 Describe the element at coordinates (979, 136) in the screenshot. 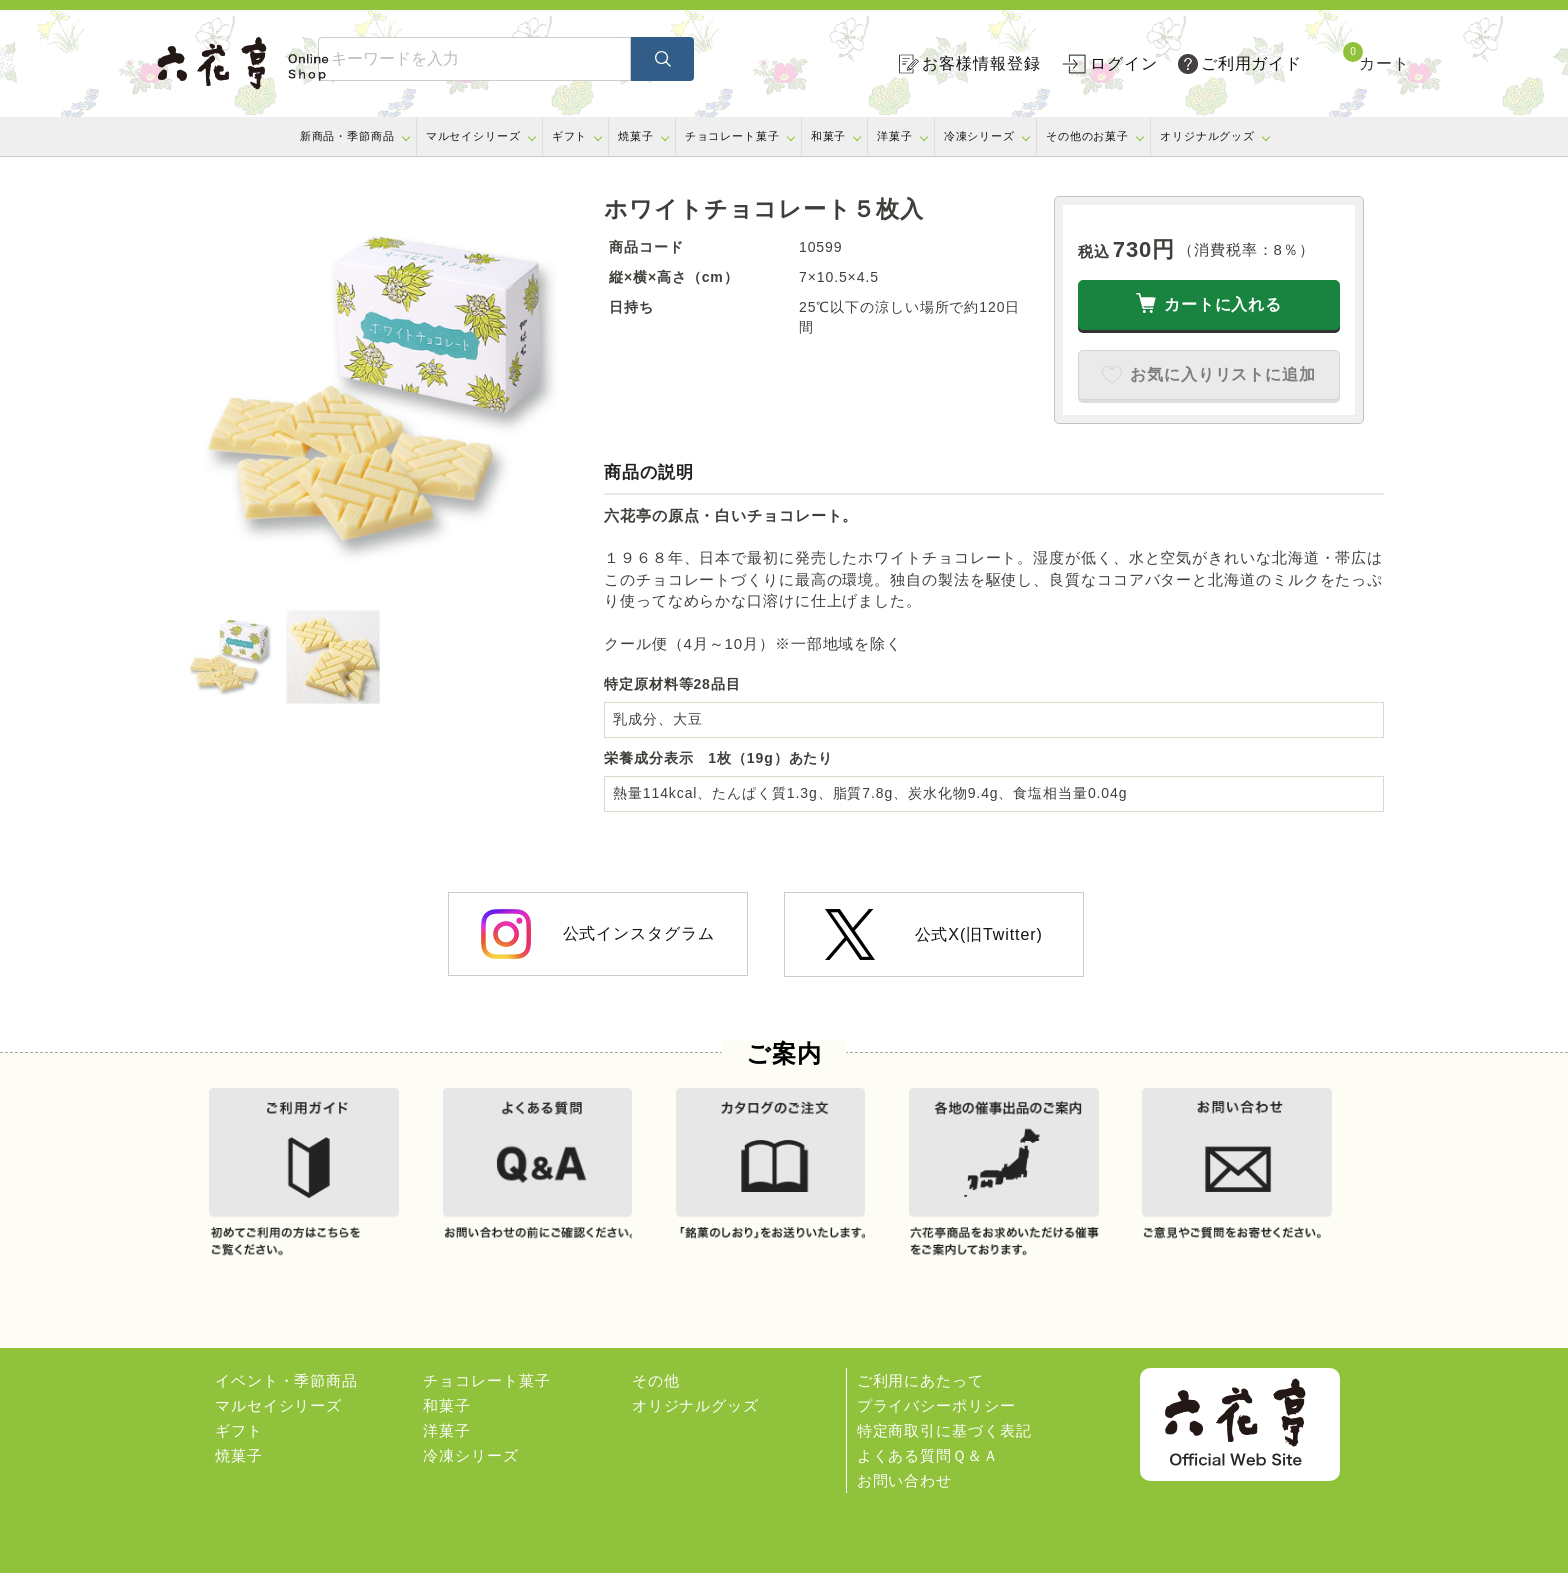

I see `冷凍シリーズ` at that location.